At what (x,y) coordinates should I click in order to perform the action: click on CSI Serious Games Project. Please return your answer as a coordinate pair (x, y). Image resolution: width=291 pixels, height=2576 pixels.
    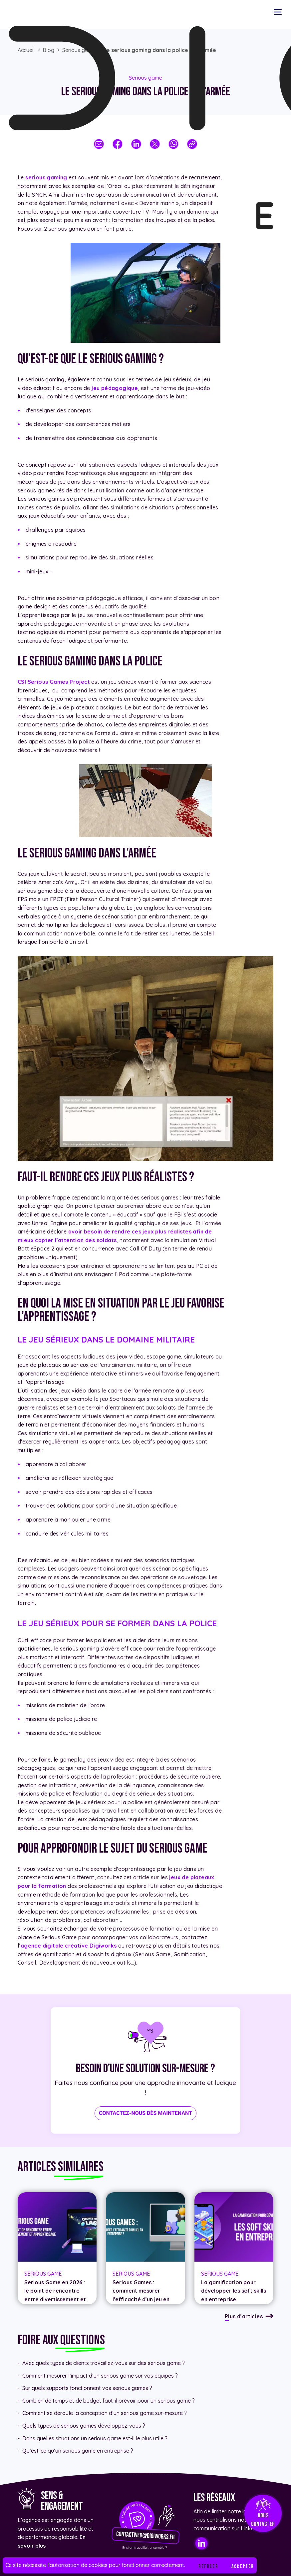
    Looking at the image, I should click on (54, 681).